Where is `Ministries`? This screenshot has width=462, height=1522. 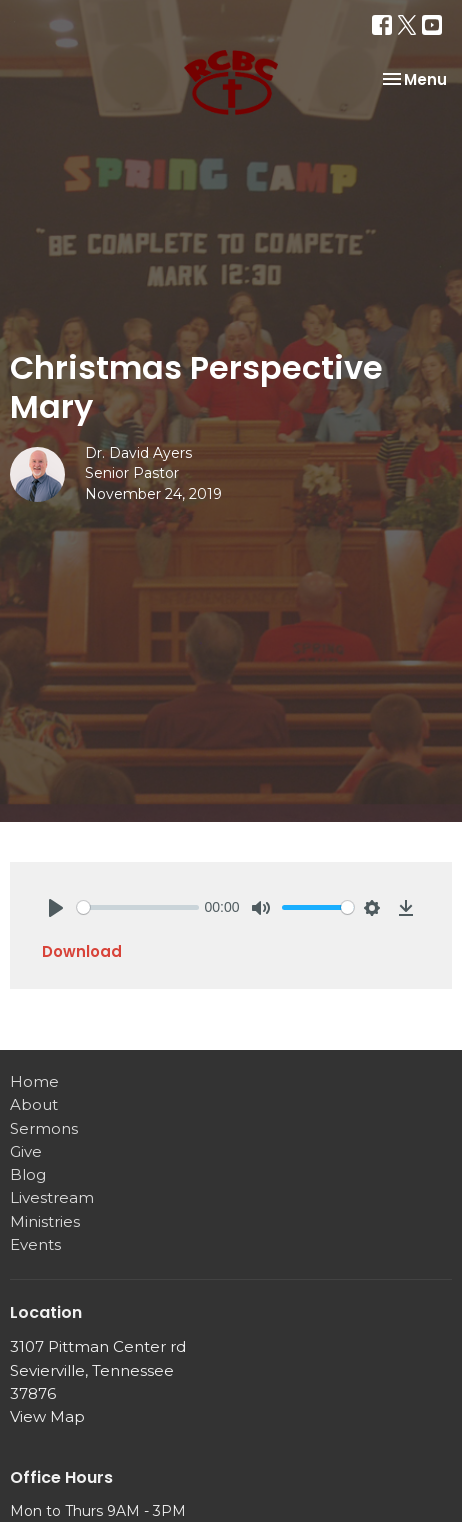 Ministries is located at coordinates (45, 1221).